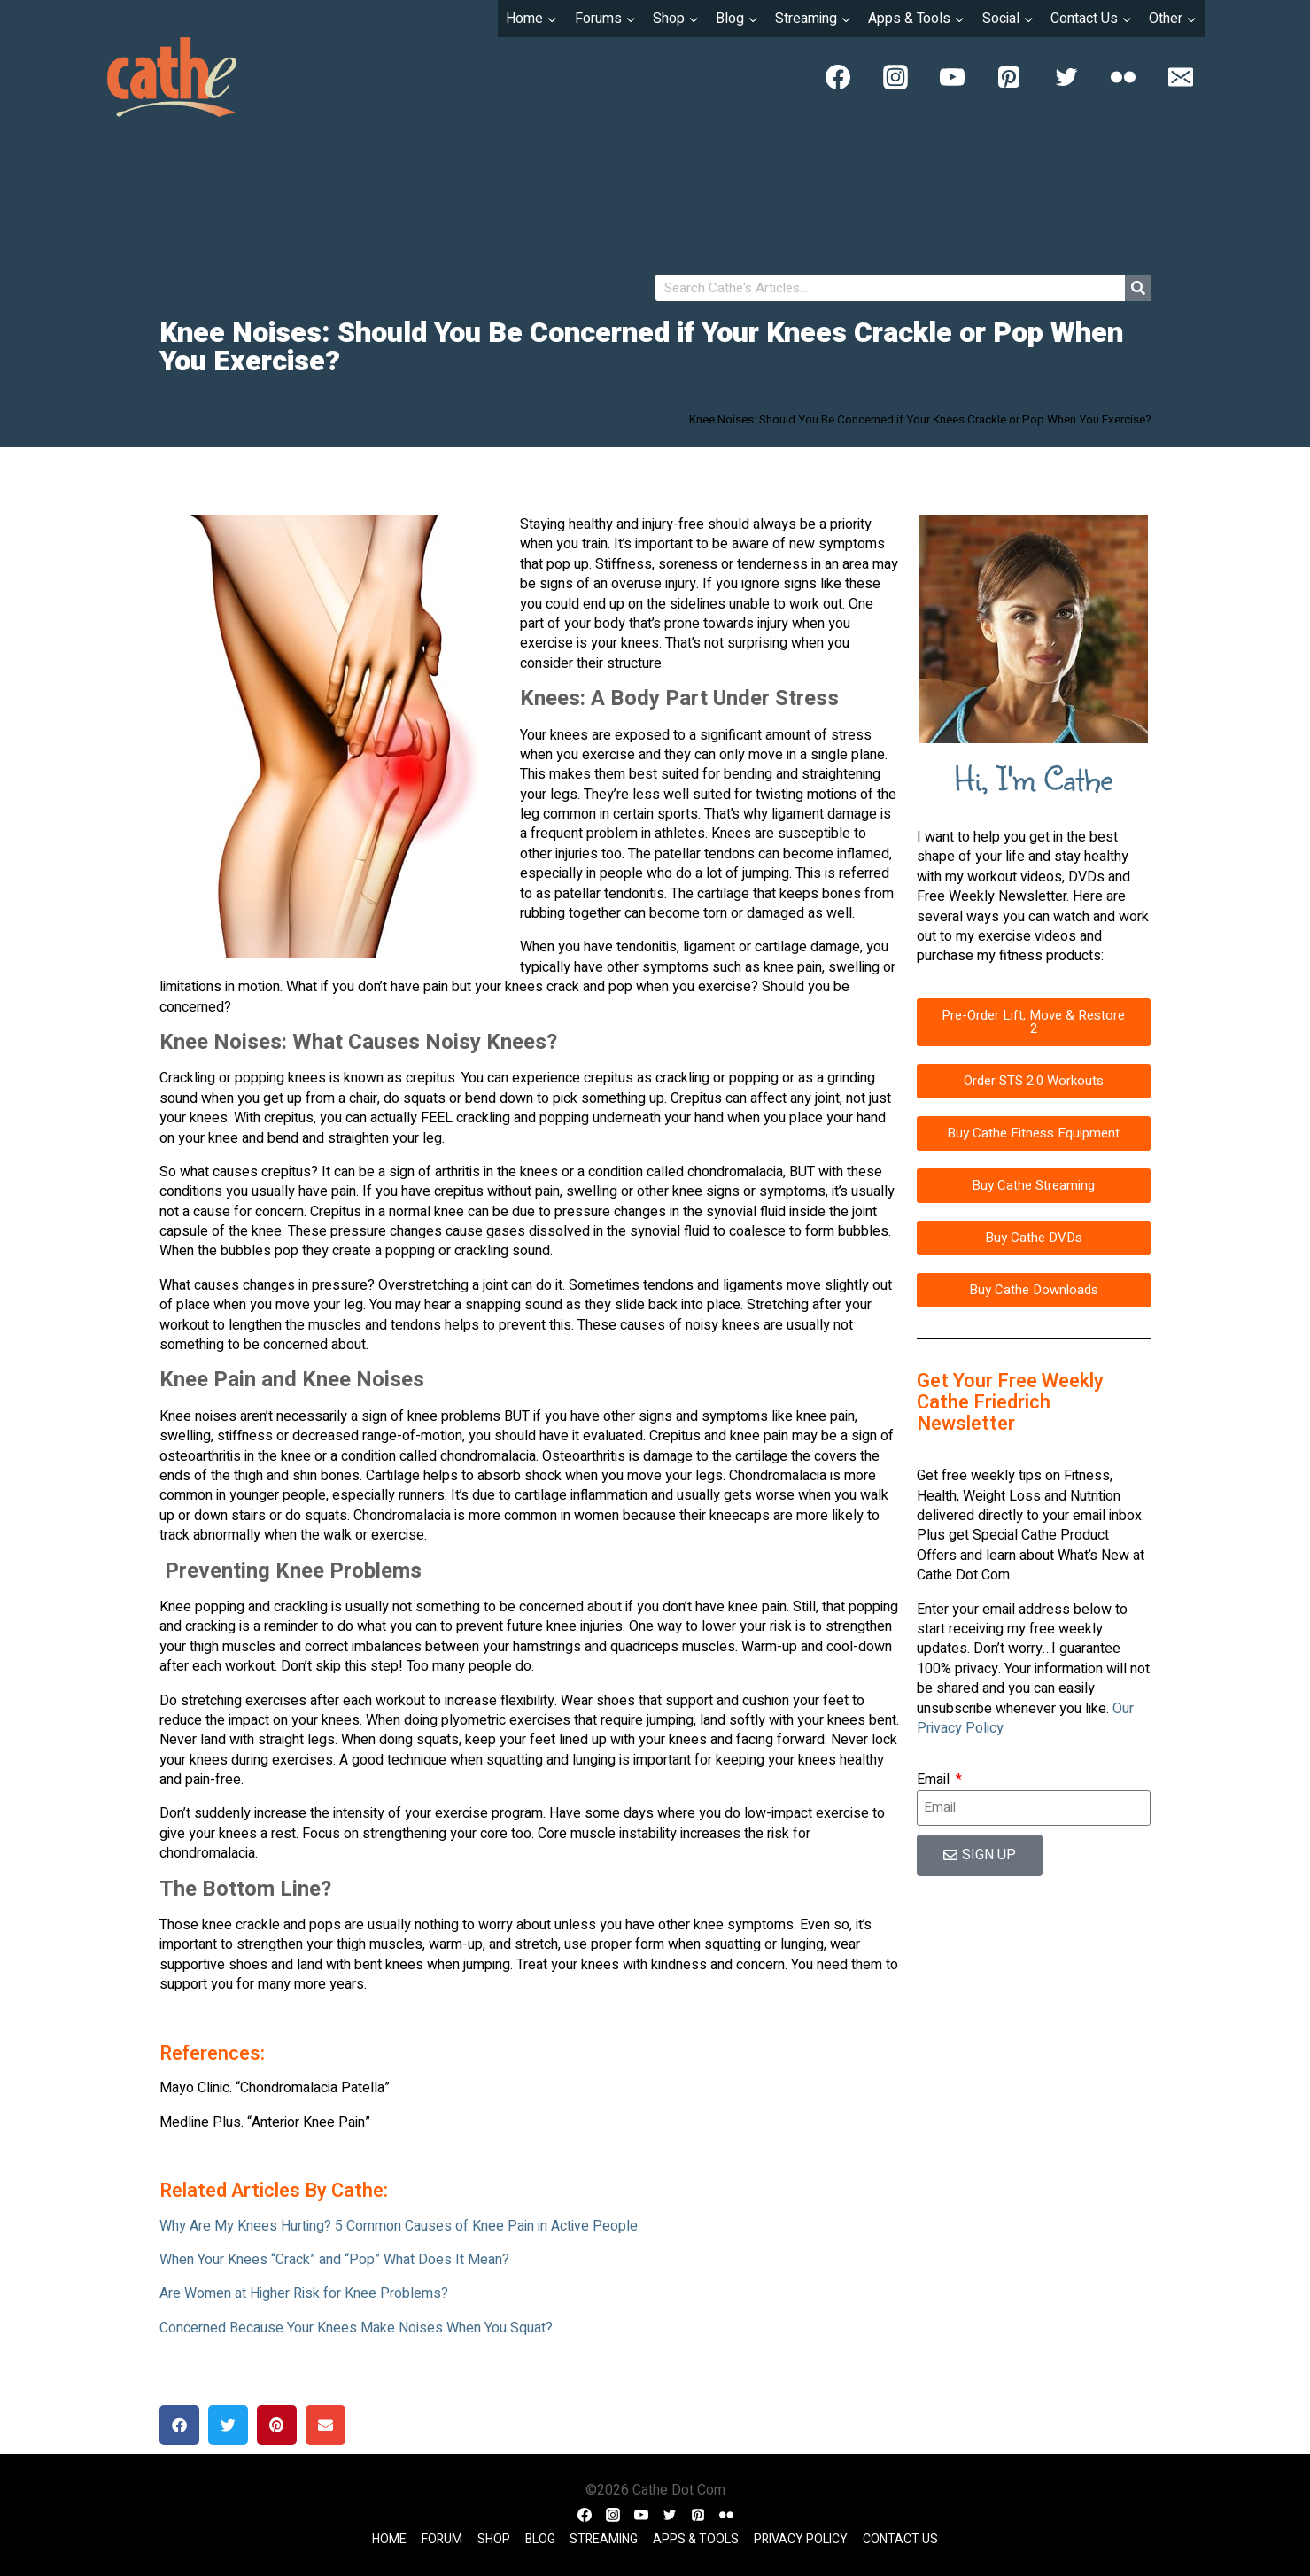  I want to click on Why Are My Knees Hurting? 5 Common Causes of Knee Pain in Active People, so click(398, 2226).